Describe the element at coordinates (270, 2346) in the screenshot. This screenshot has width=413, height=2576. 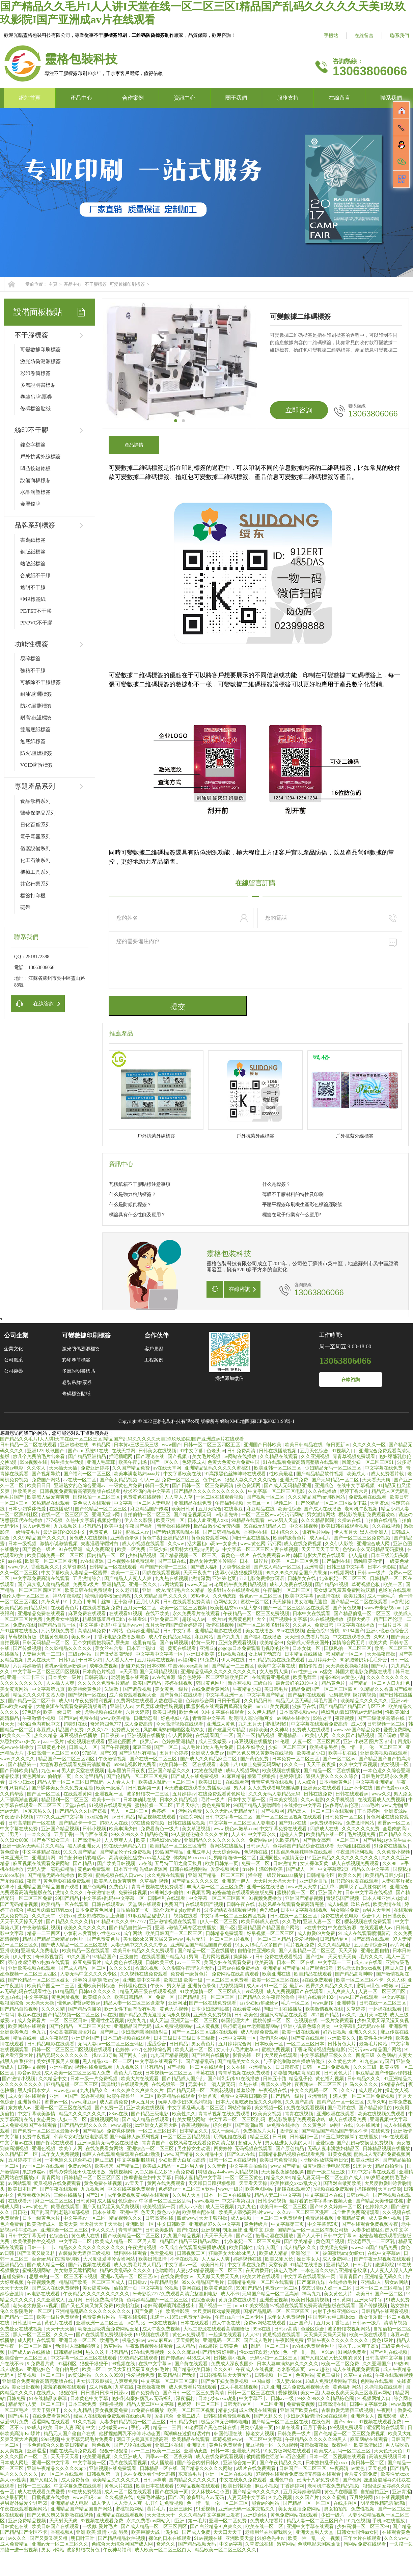
I see `乱码一区二区三区` at that location.